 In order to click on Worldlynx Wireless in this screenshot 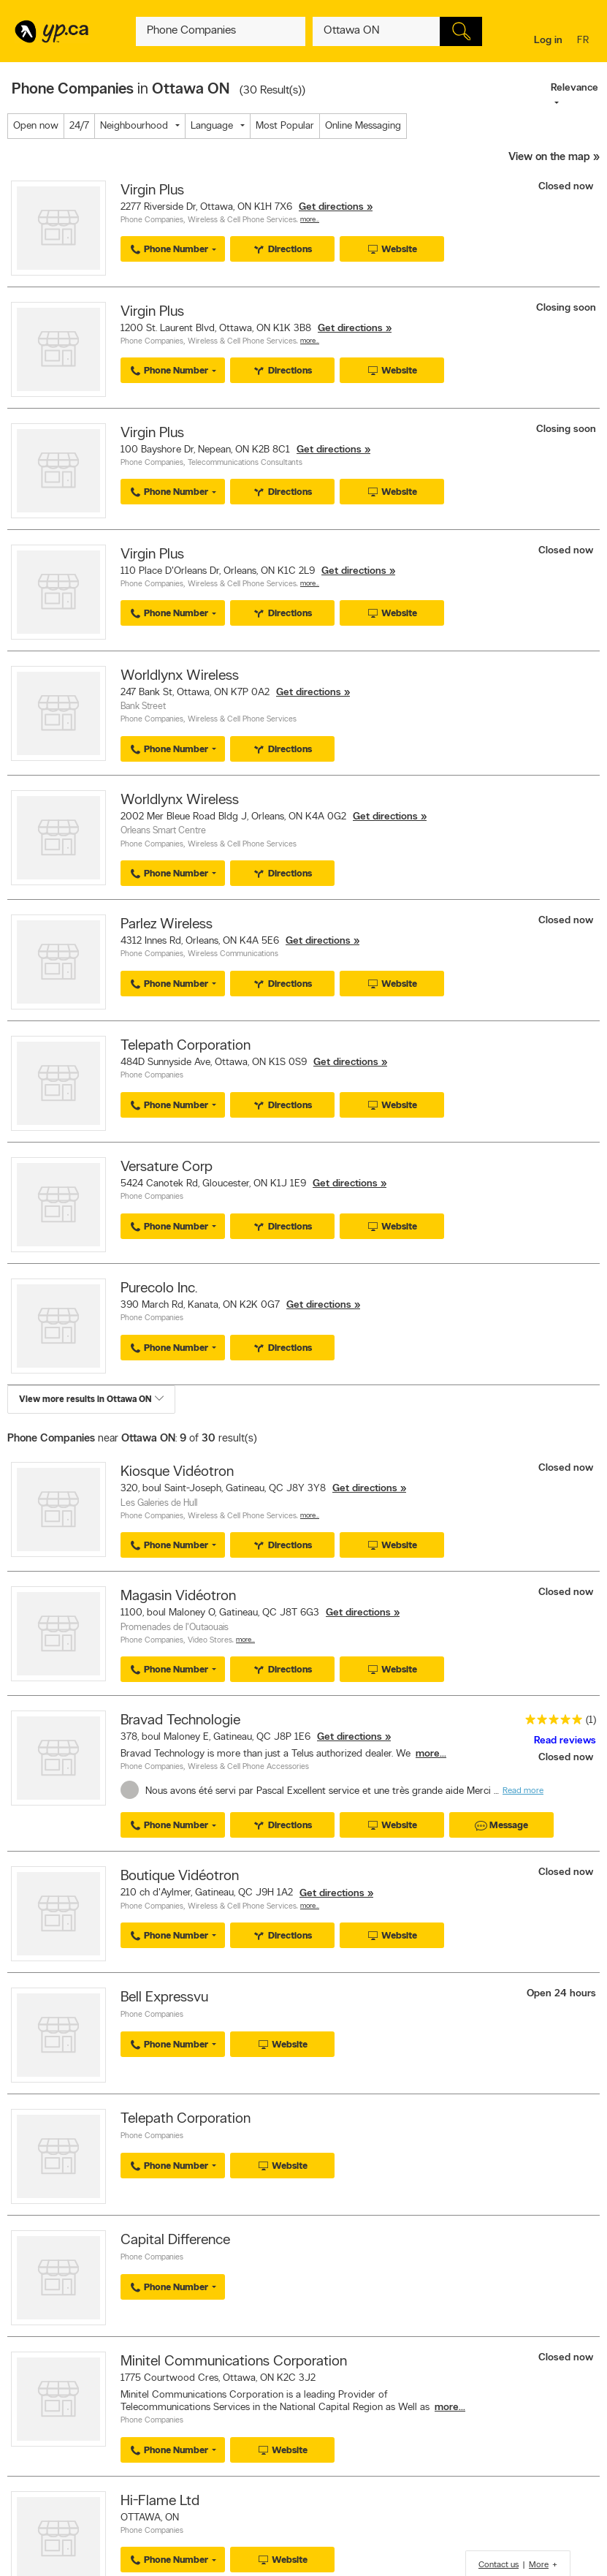, I will do `click(180, 676)`.